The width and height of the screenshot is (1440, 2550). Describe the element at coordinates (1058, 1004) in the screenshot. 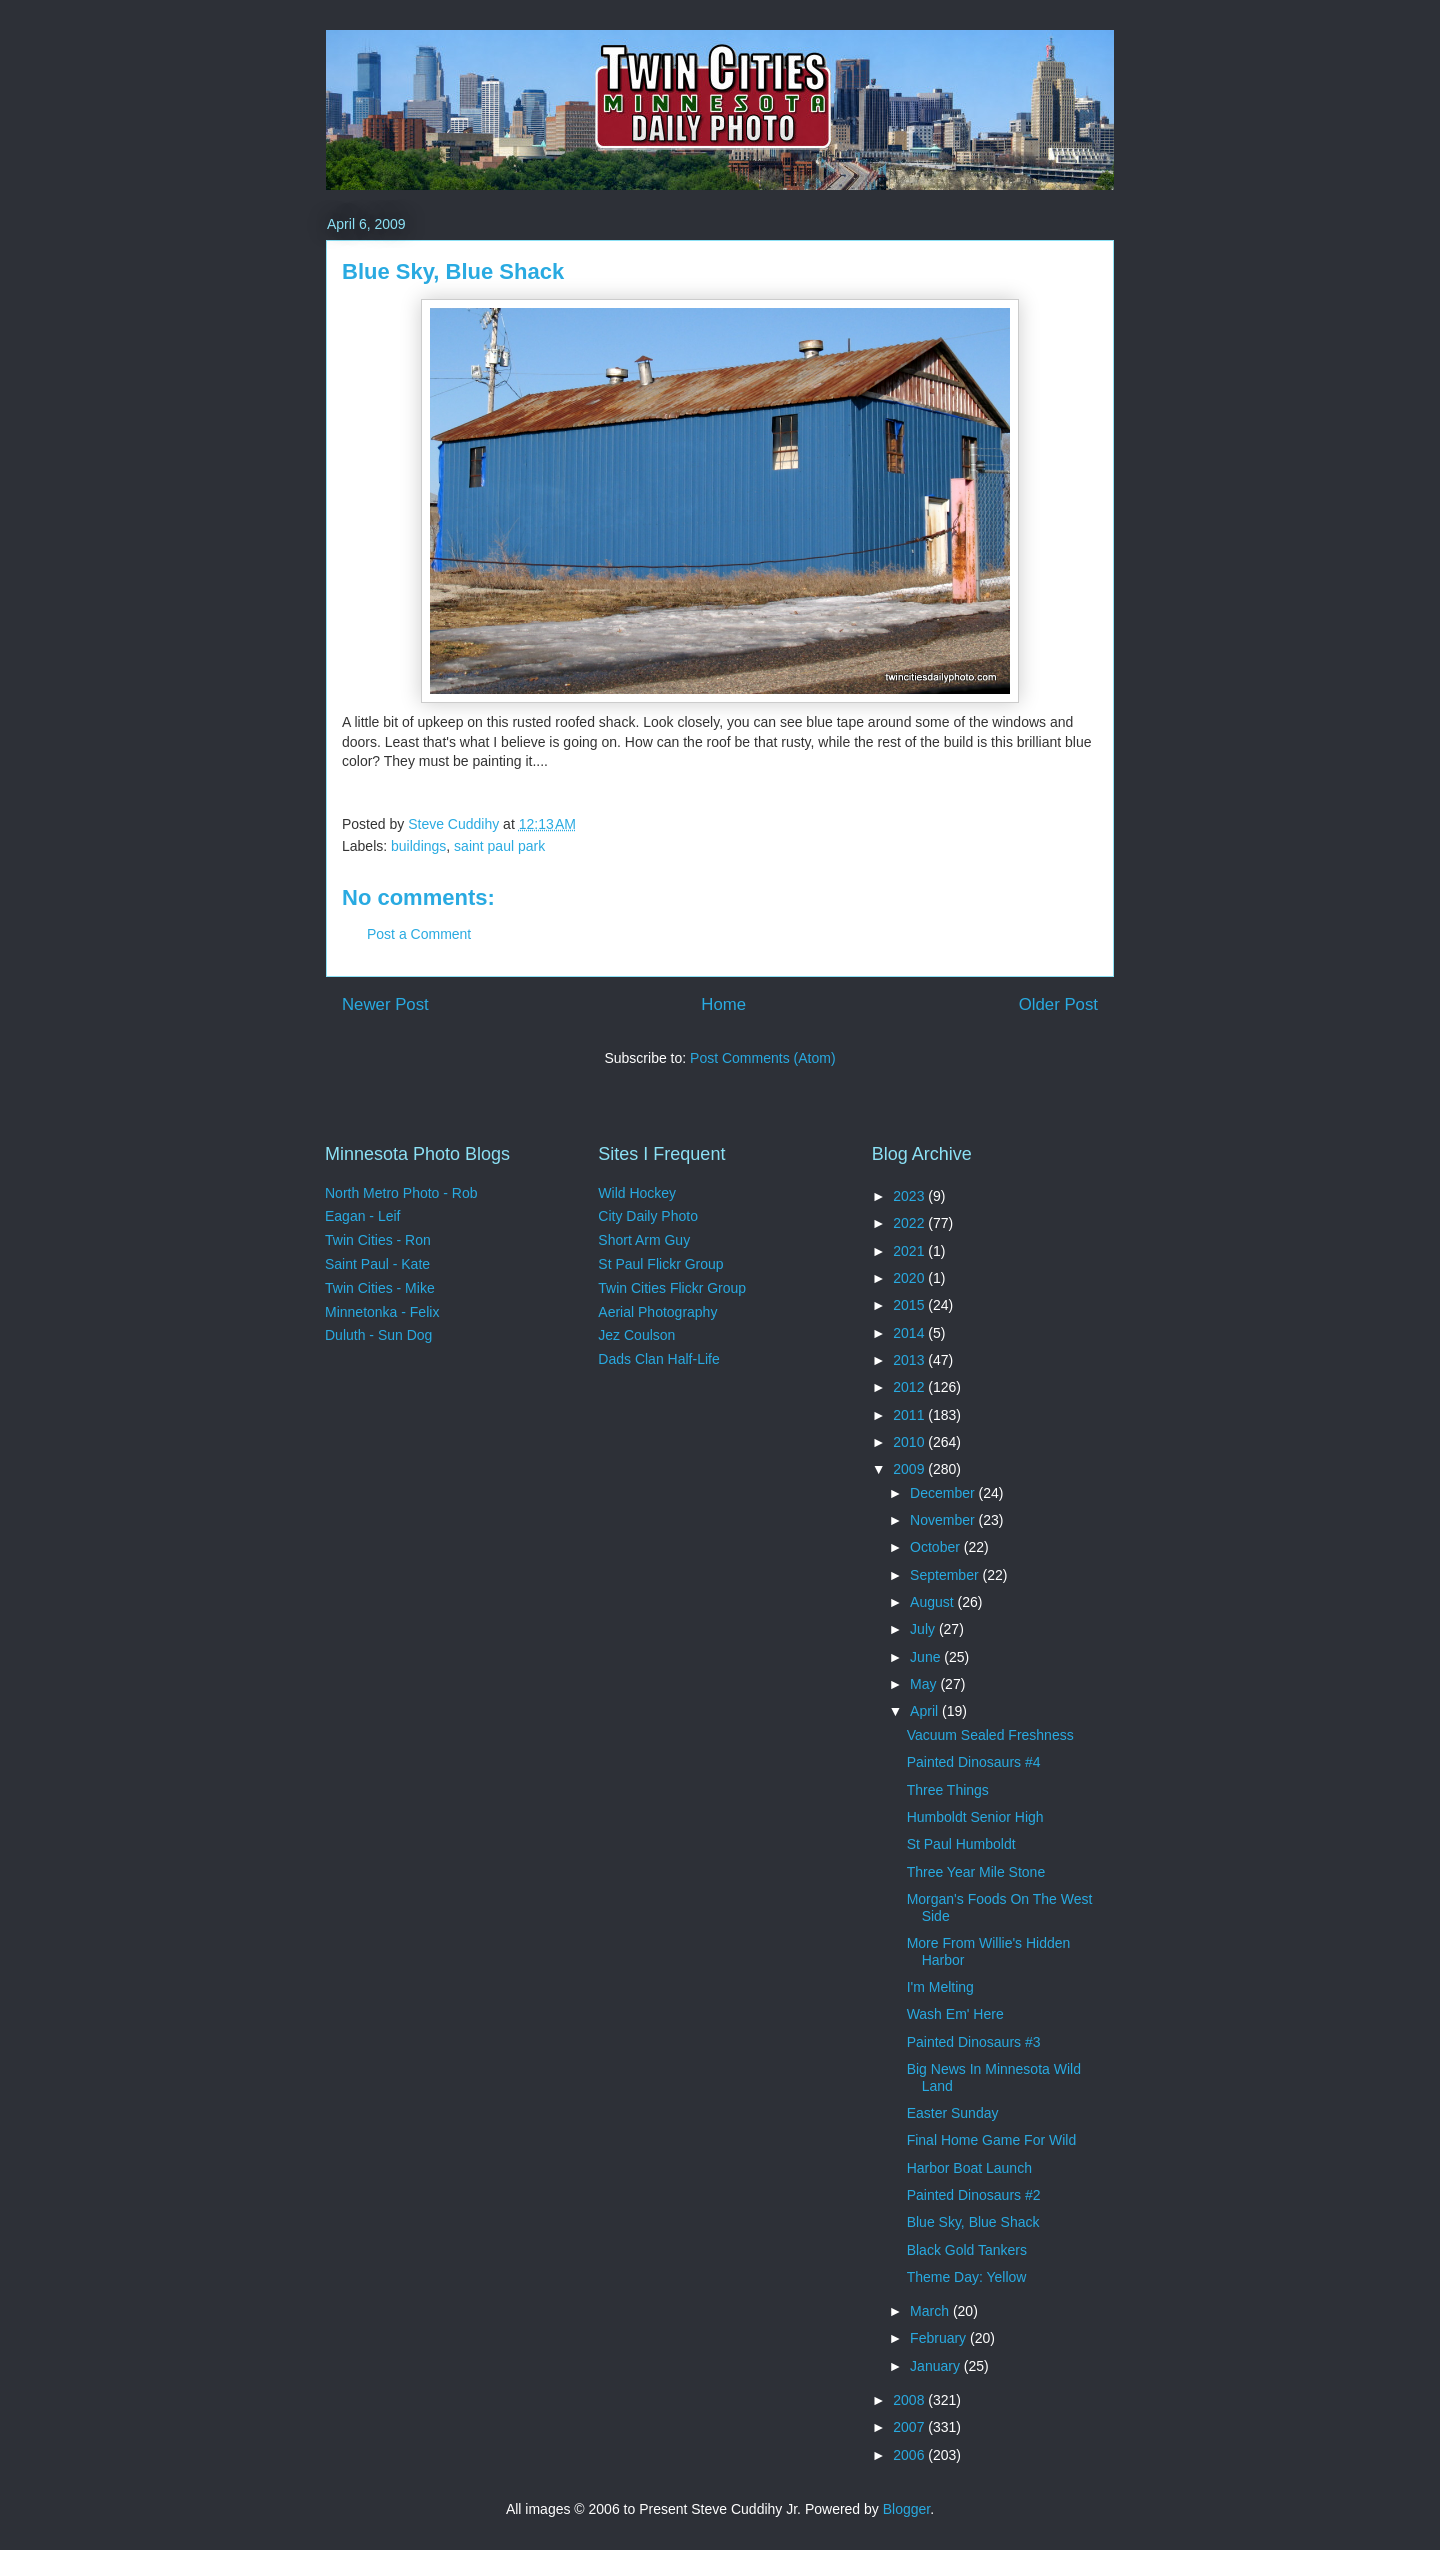

I see `Older Post` at that location.